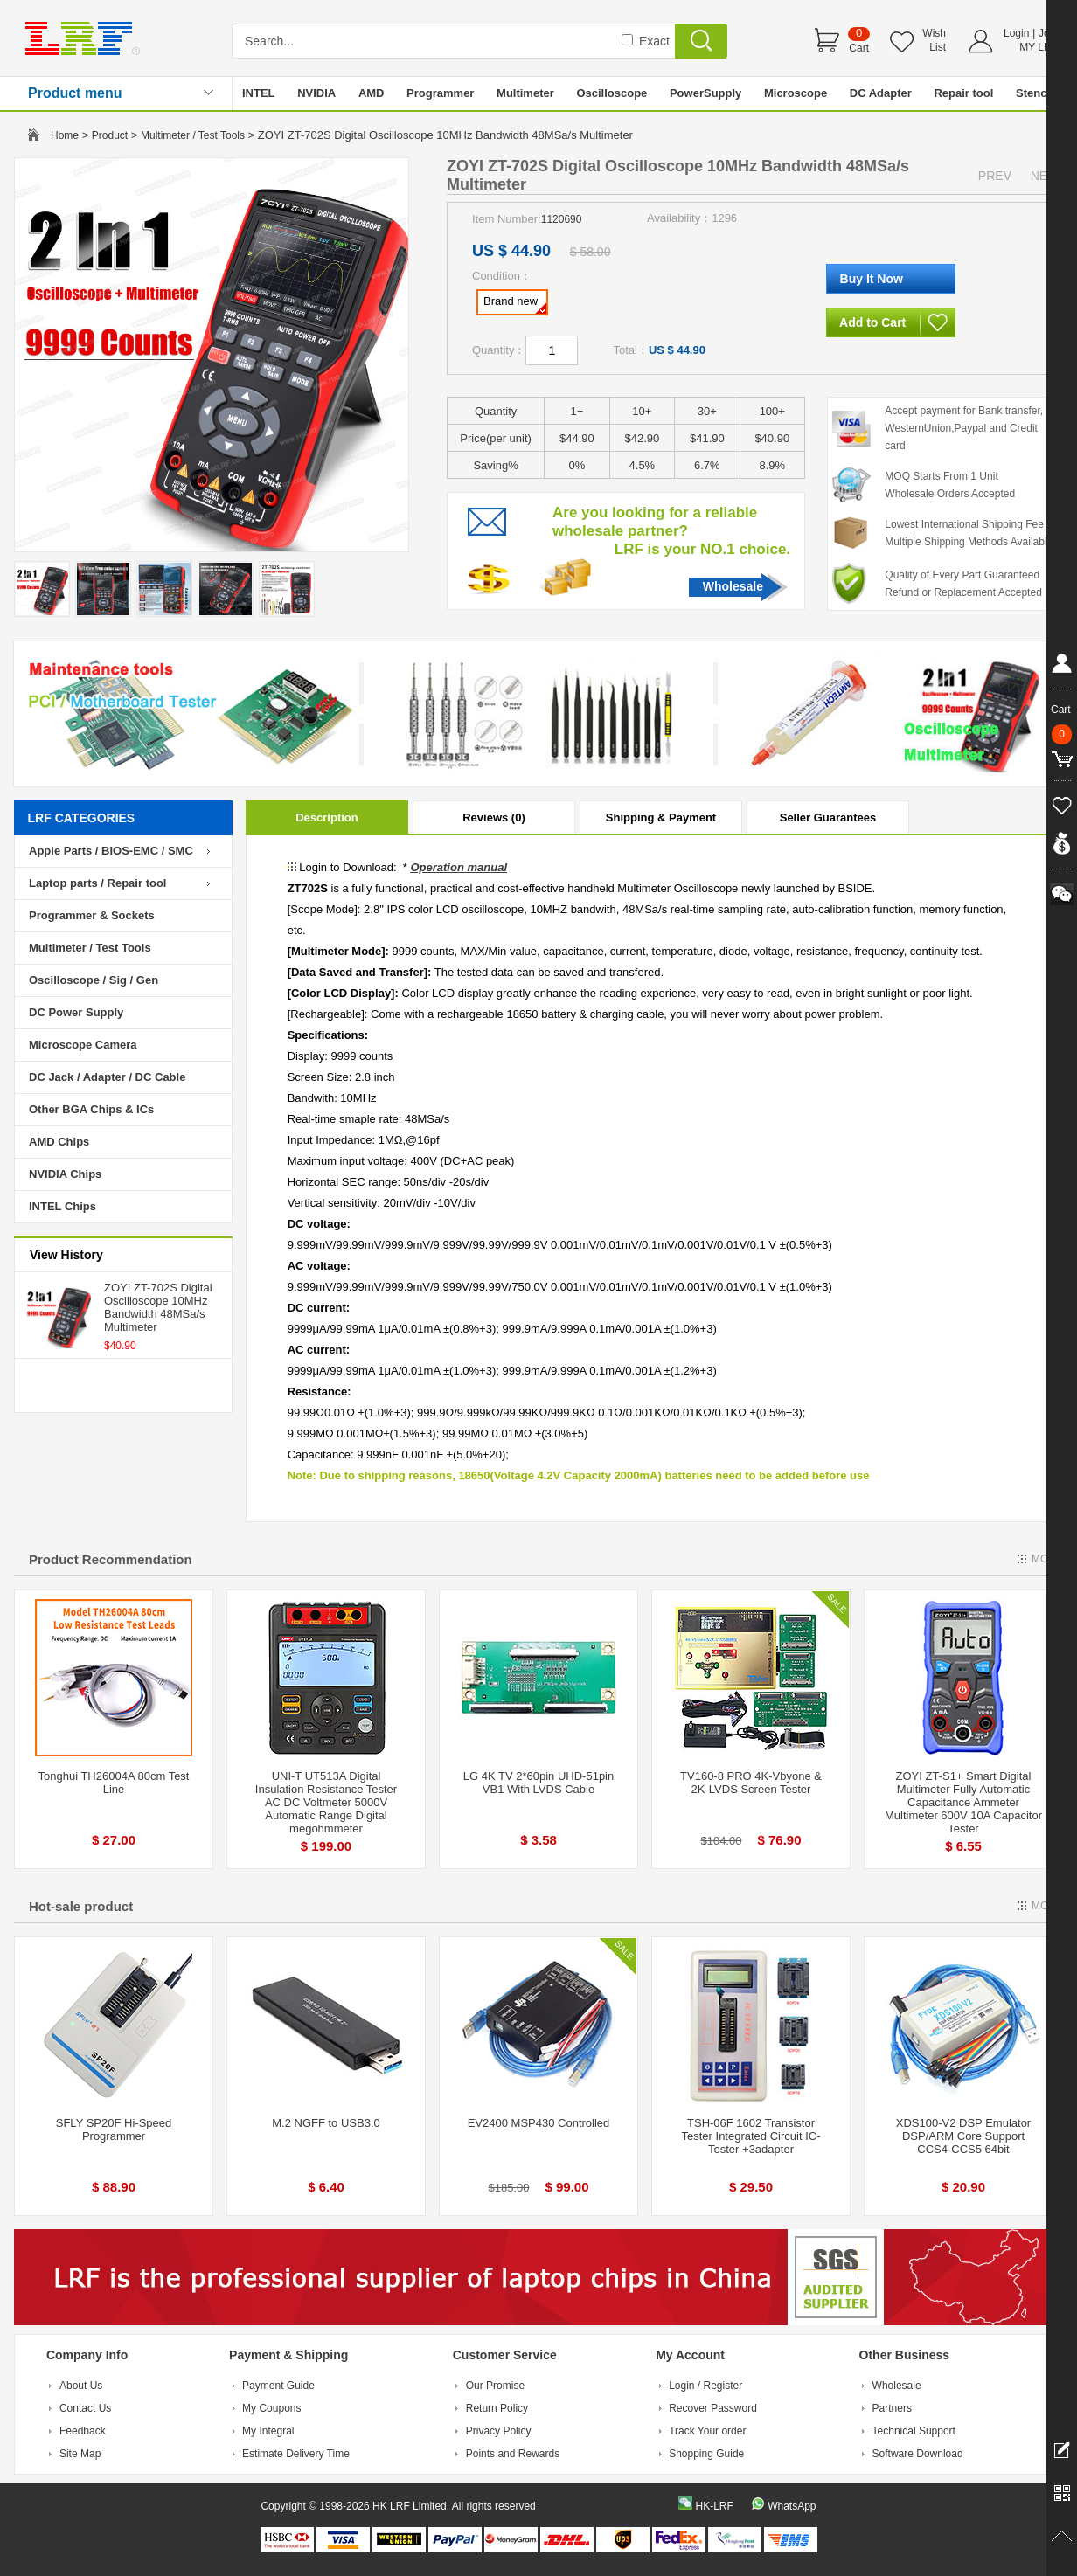 The image size is (1077, 2576). What do you see at coordinates (81, 818) in the screenshot?
I see `LRF CATEGORIES` at bounding box center [81, 818].